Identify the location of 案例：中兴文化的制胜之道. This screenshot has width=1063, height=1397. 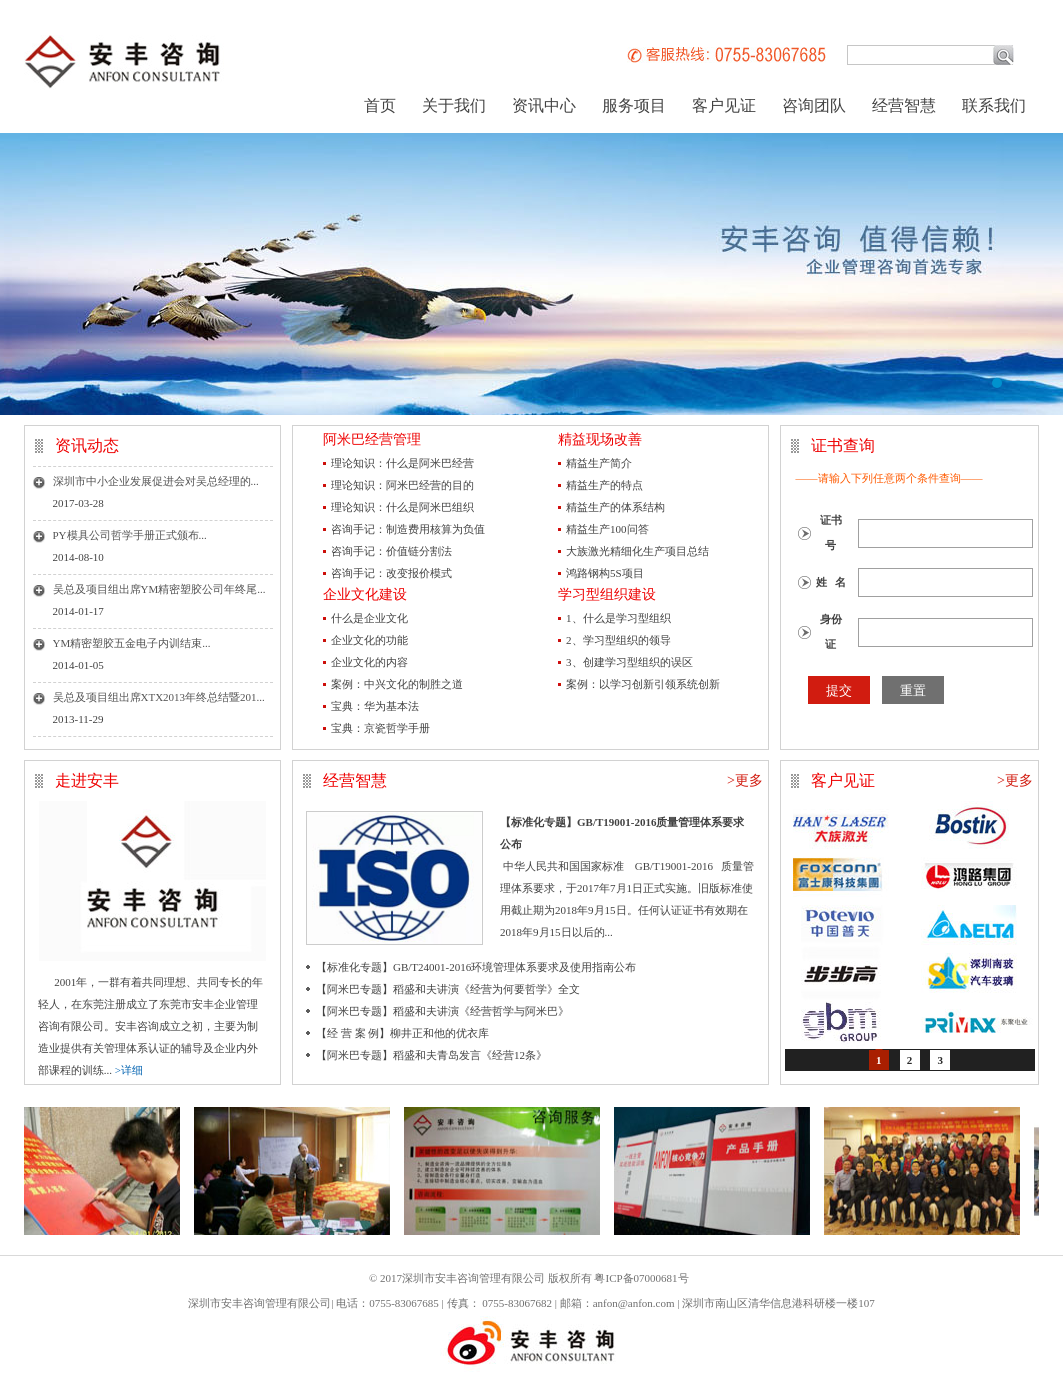
(397, 684).